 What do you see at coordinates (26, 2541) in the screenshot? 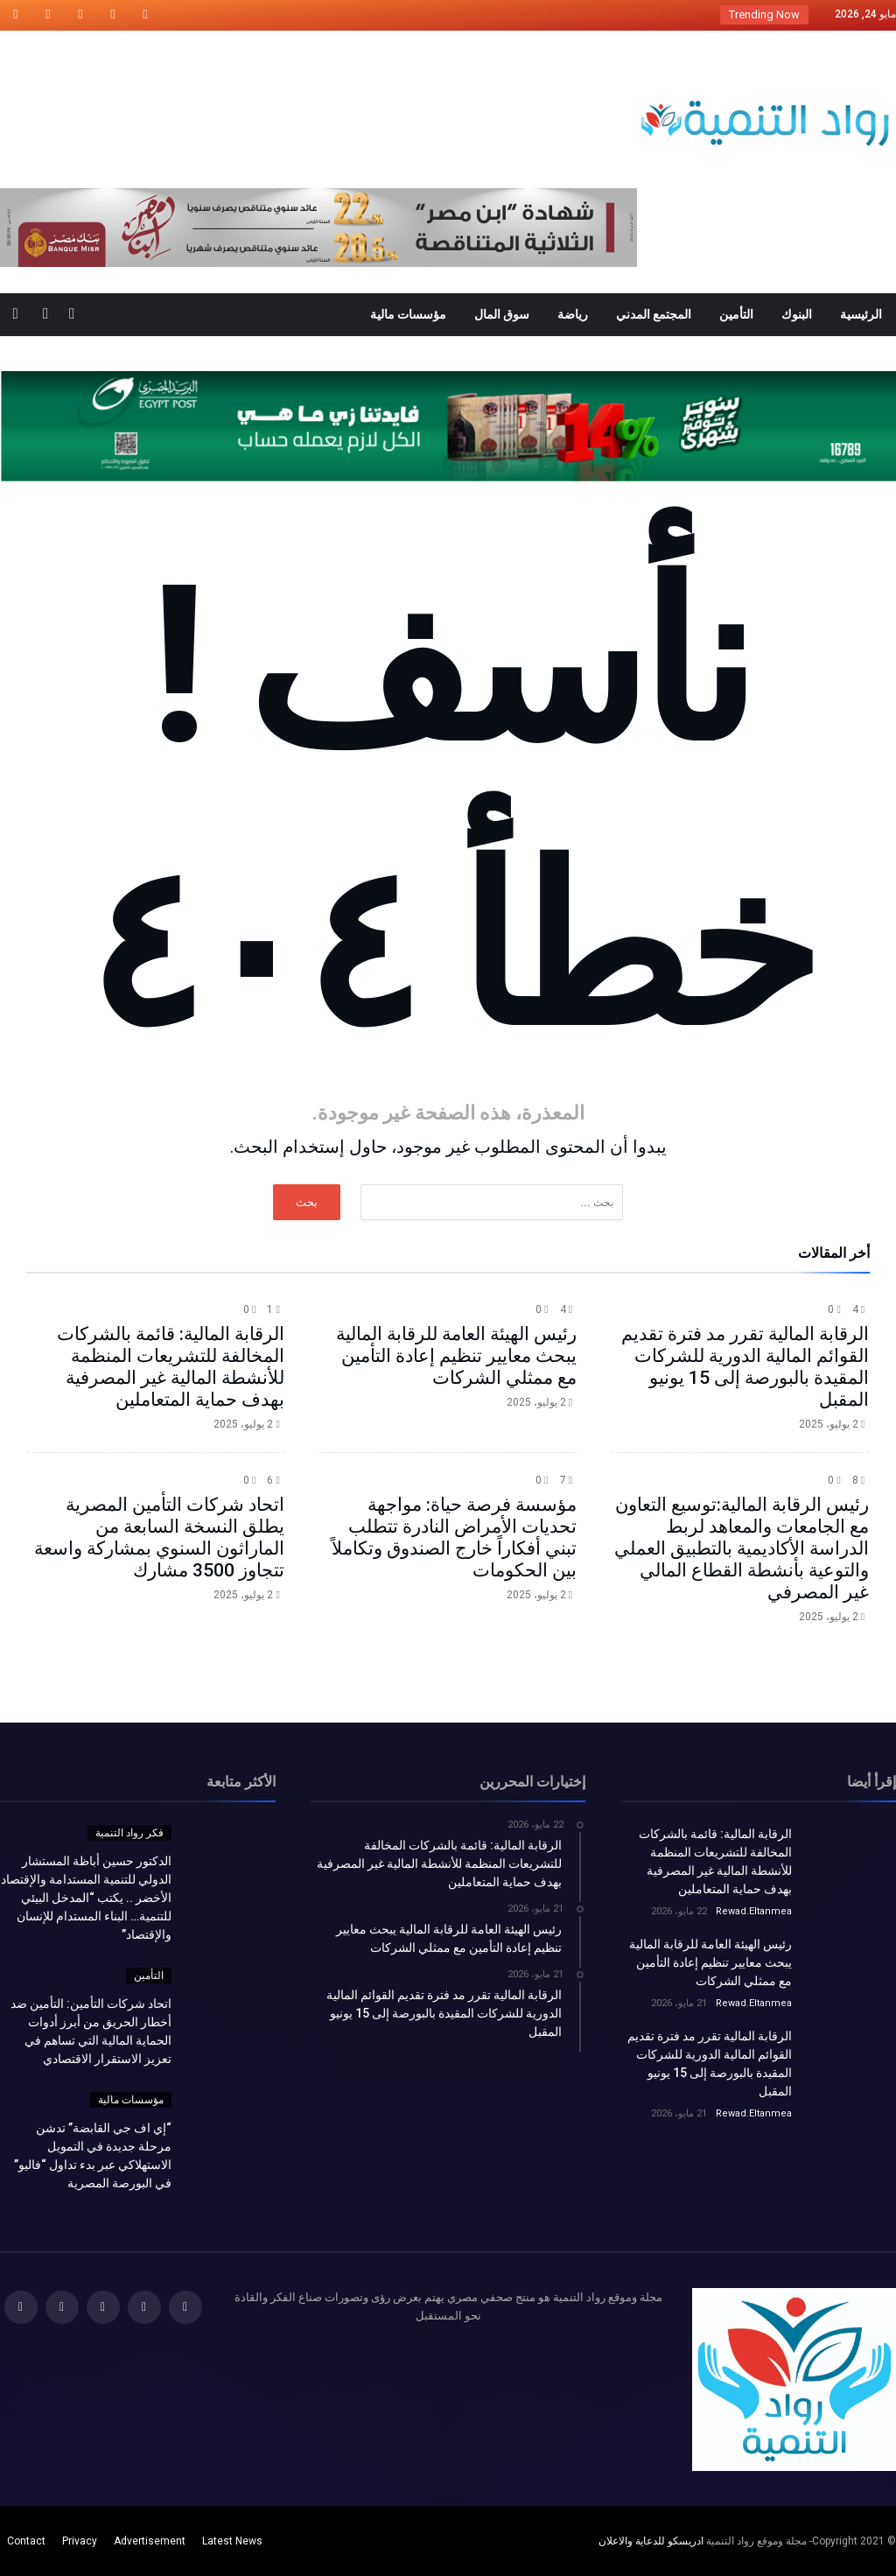
I see `Contact` at bounding box center [26, 2541].